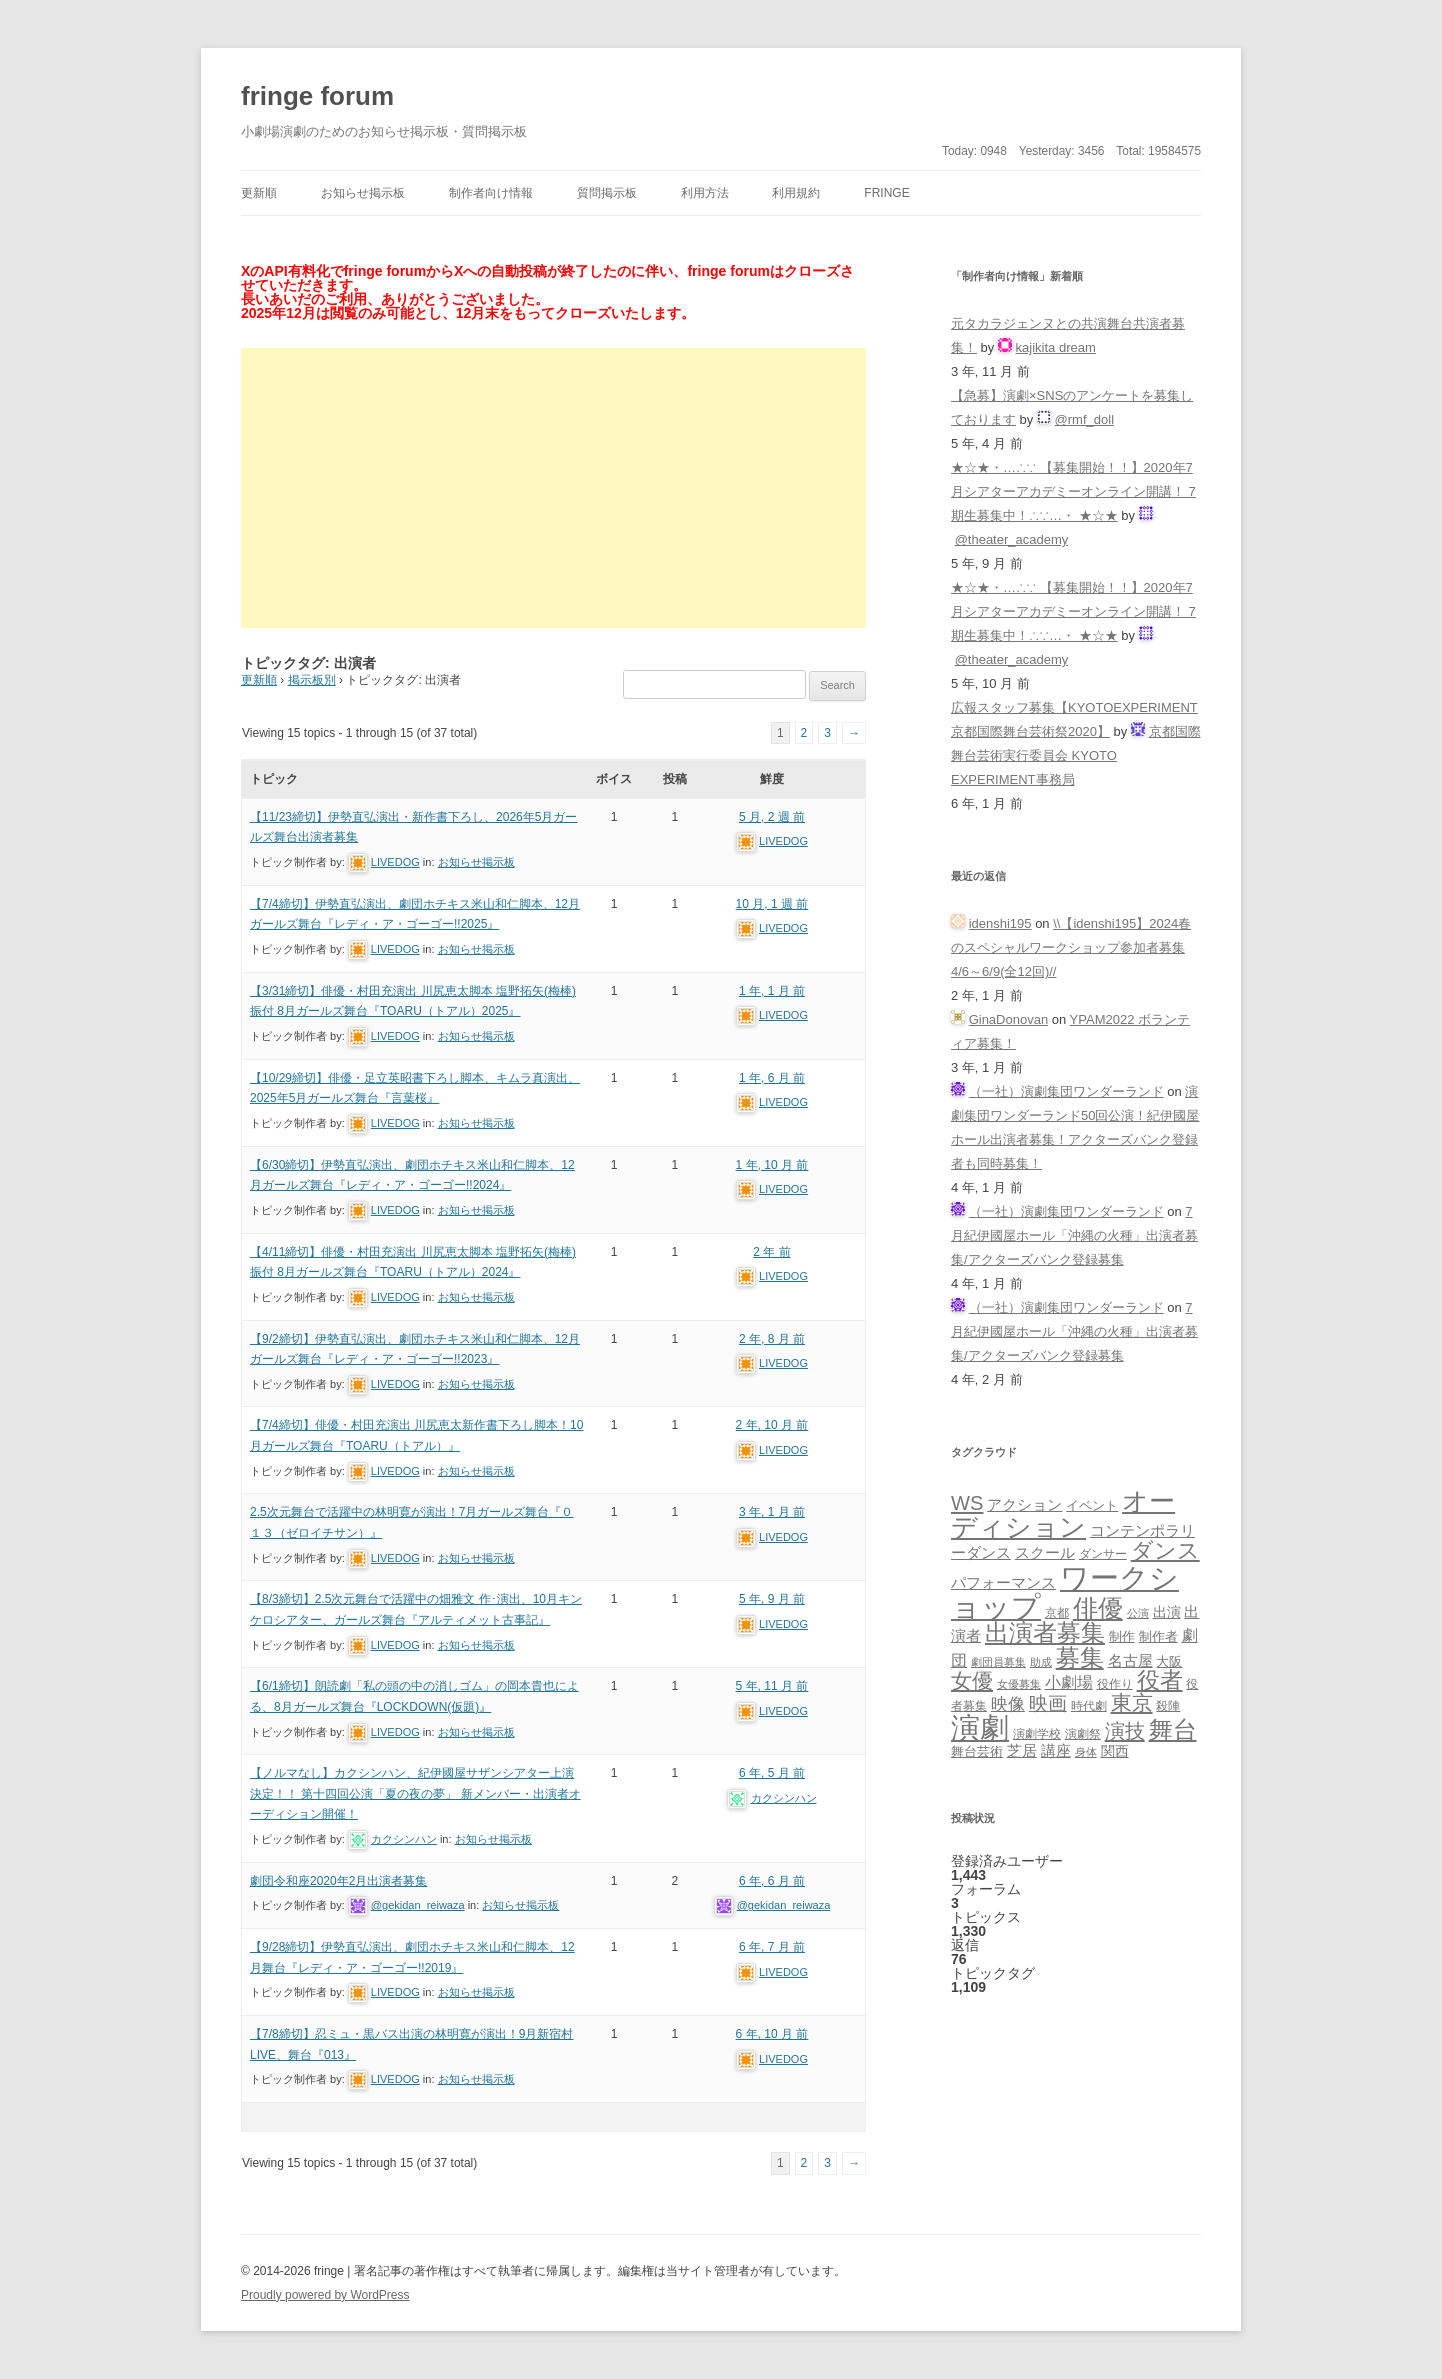 The image size is (1442, 2379). I want to click on 募集, so click(1080, 1657).